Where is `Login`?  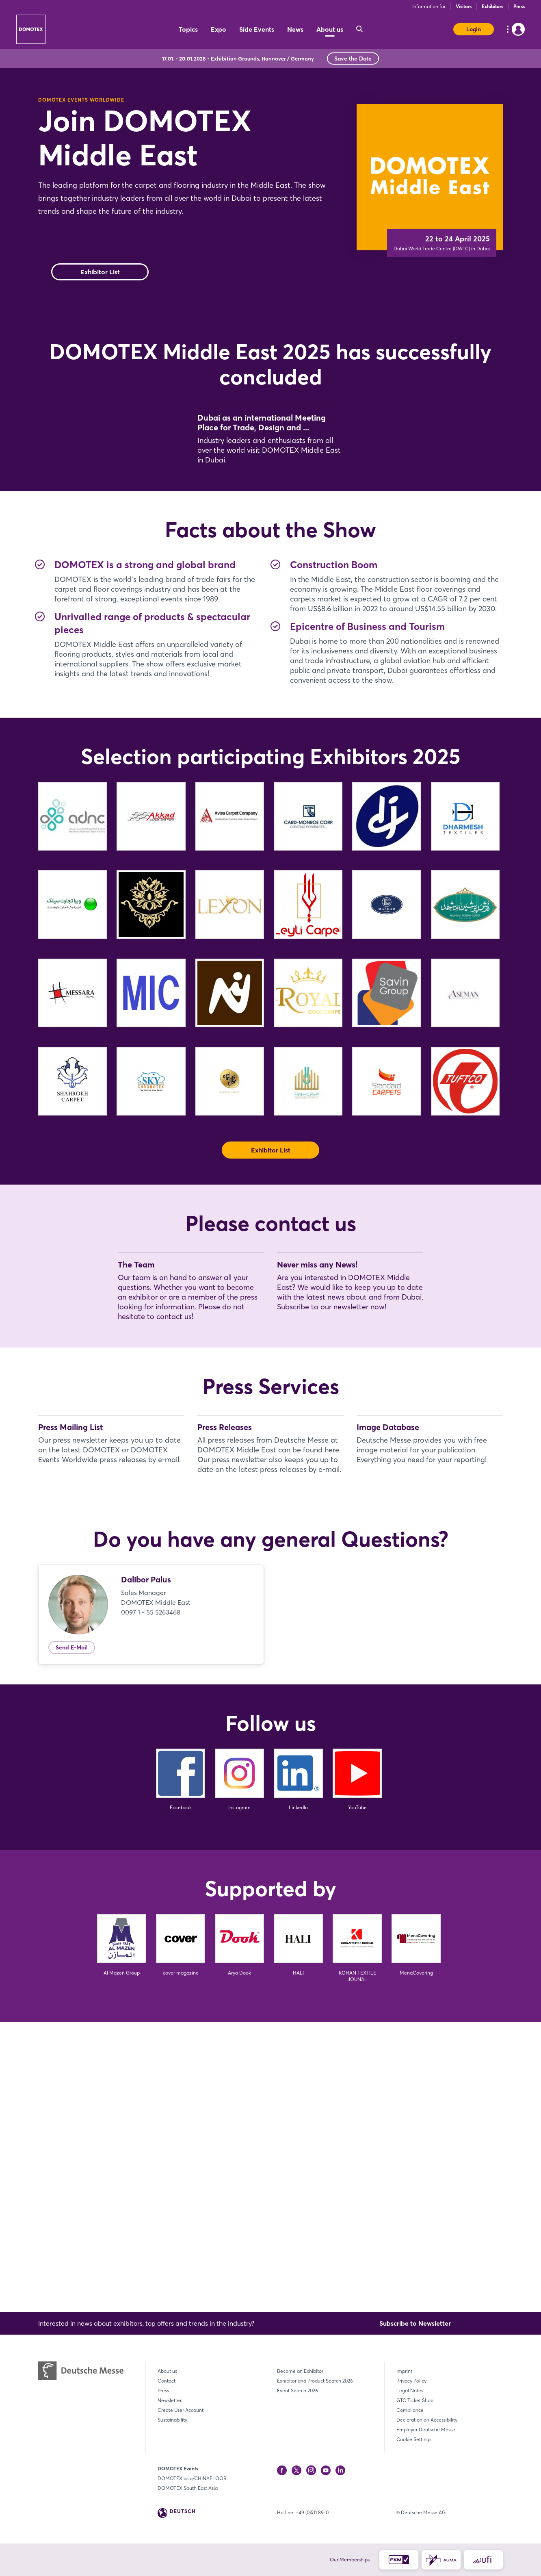 Login is located at coordinates (473, 29).